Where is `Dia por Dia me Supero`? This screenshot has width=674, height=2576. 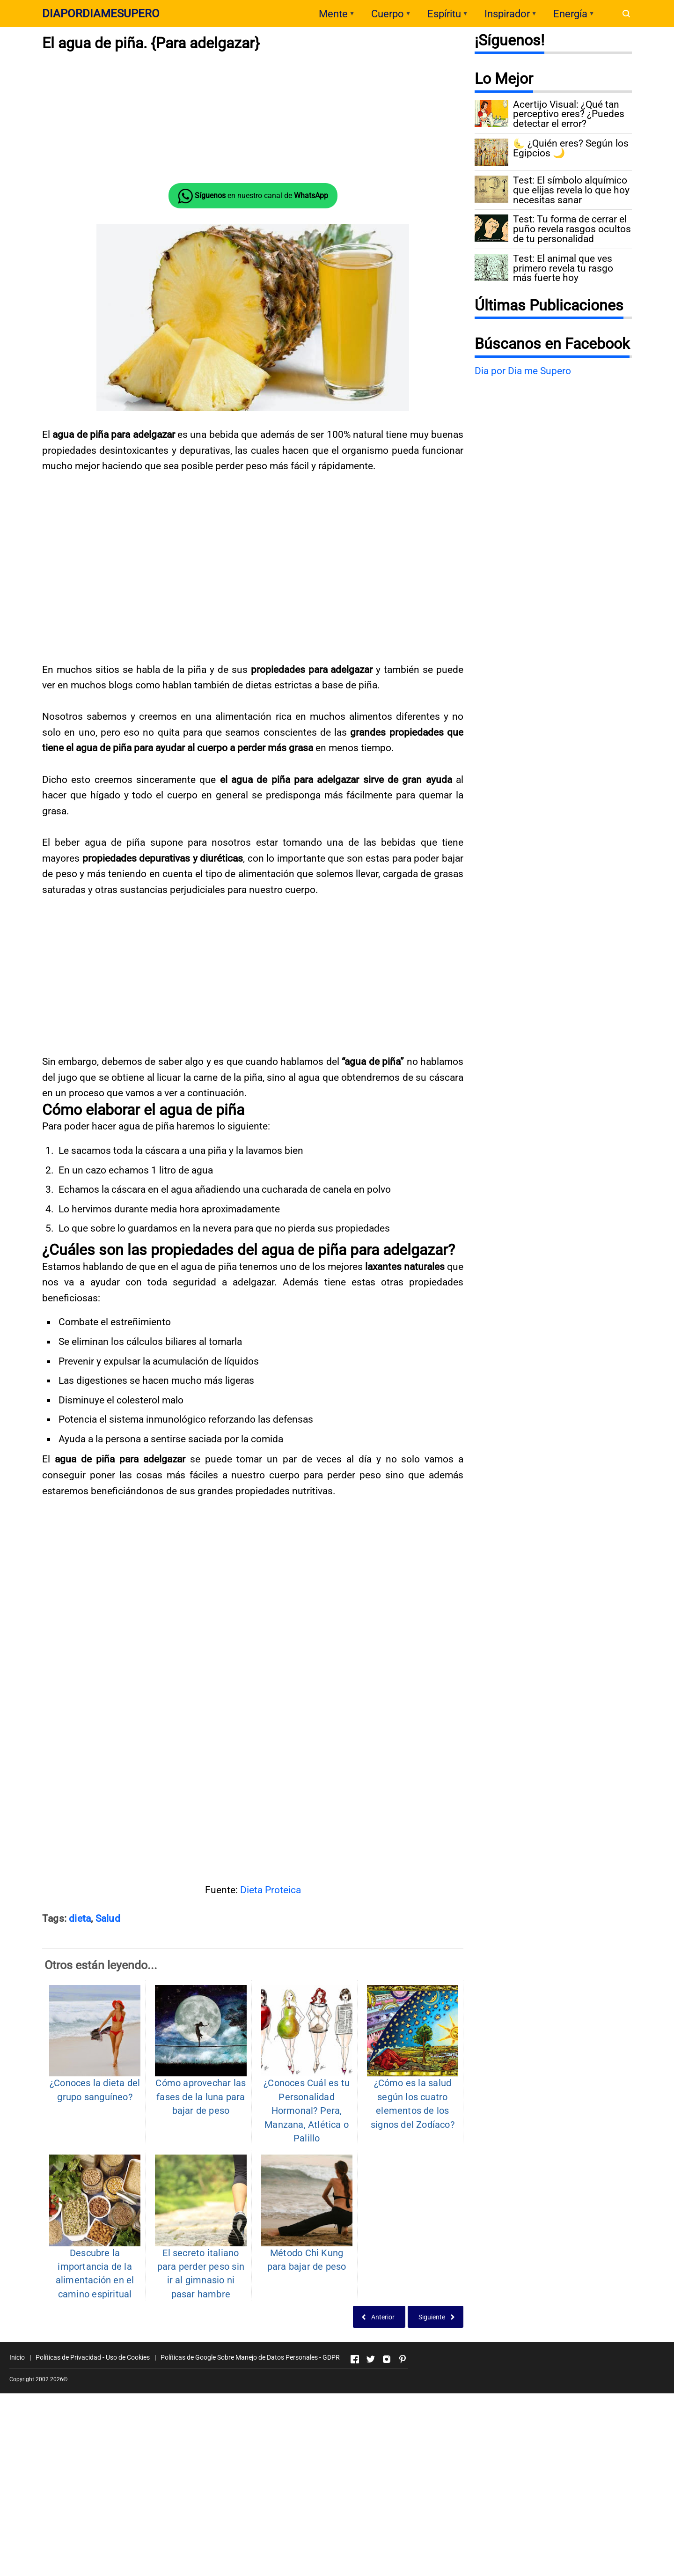
Dia por Dia me Supero is located at coordinates (523, 370).